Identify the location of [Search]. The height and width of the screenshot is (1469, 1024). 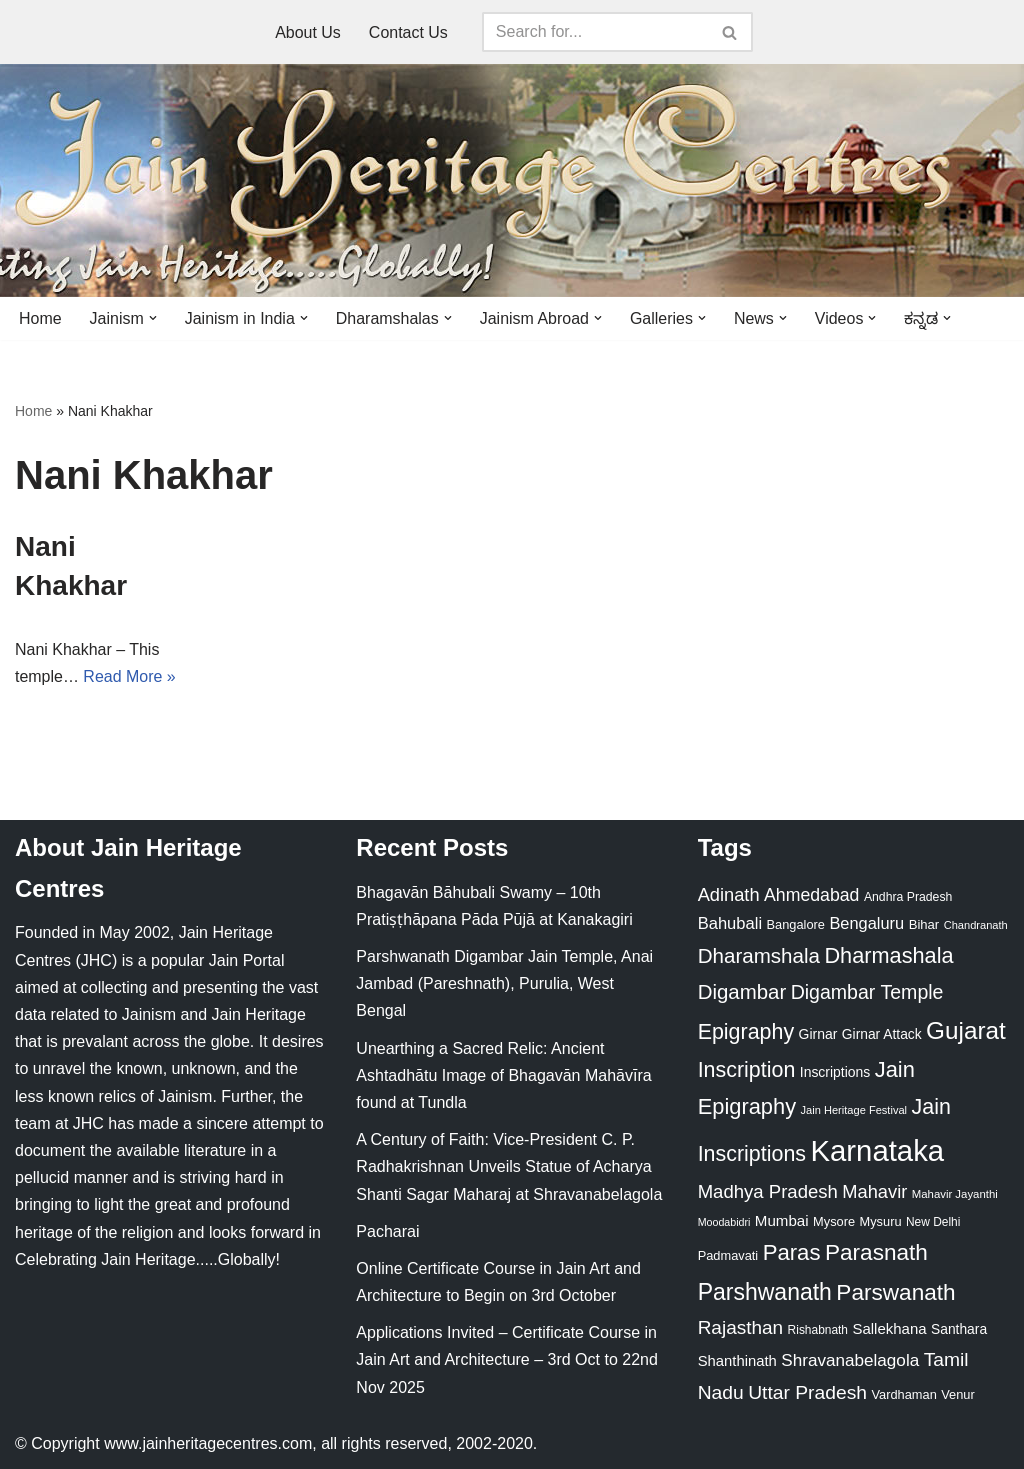
(595, 32).